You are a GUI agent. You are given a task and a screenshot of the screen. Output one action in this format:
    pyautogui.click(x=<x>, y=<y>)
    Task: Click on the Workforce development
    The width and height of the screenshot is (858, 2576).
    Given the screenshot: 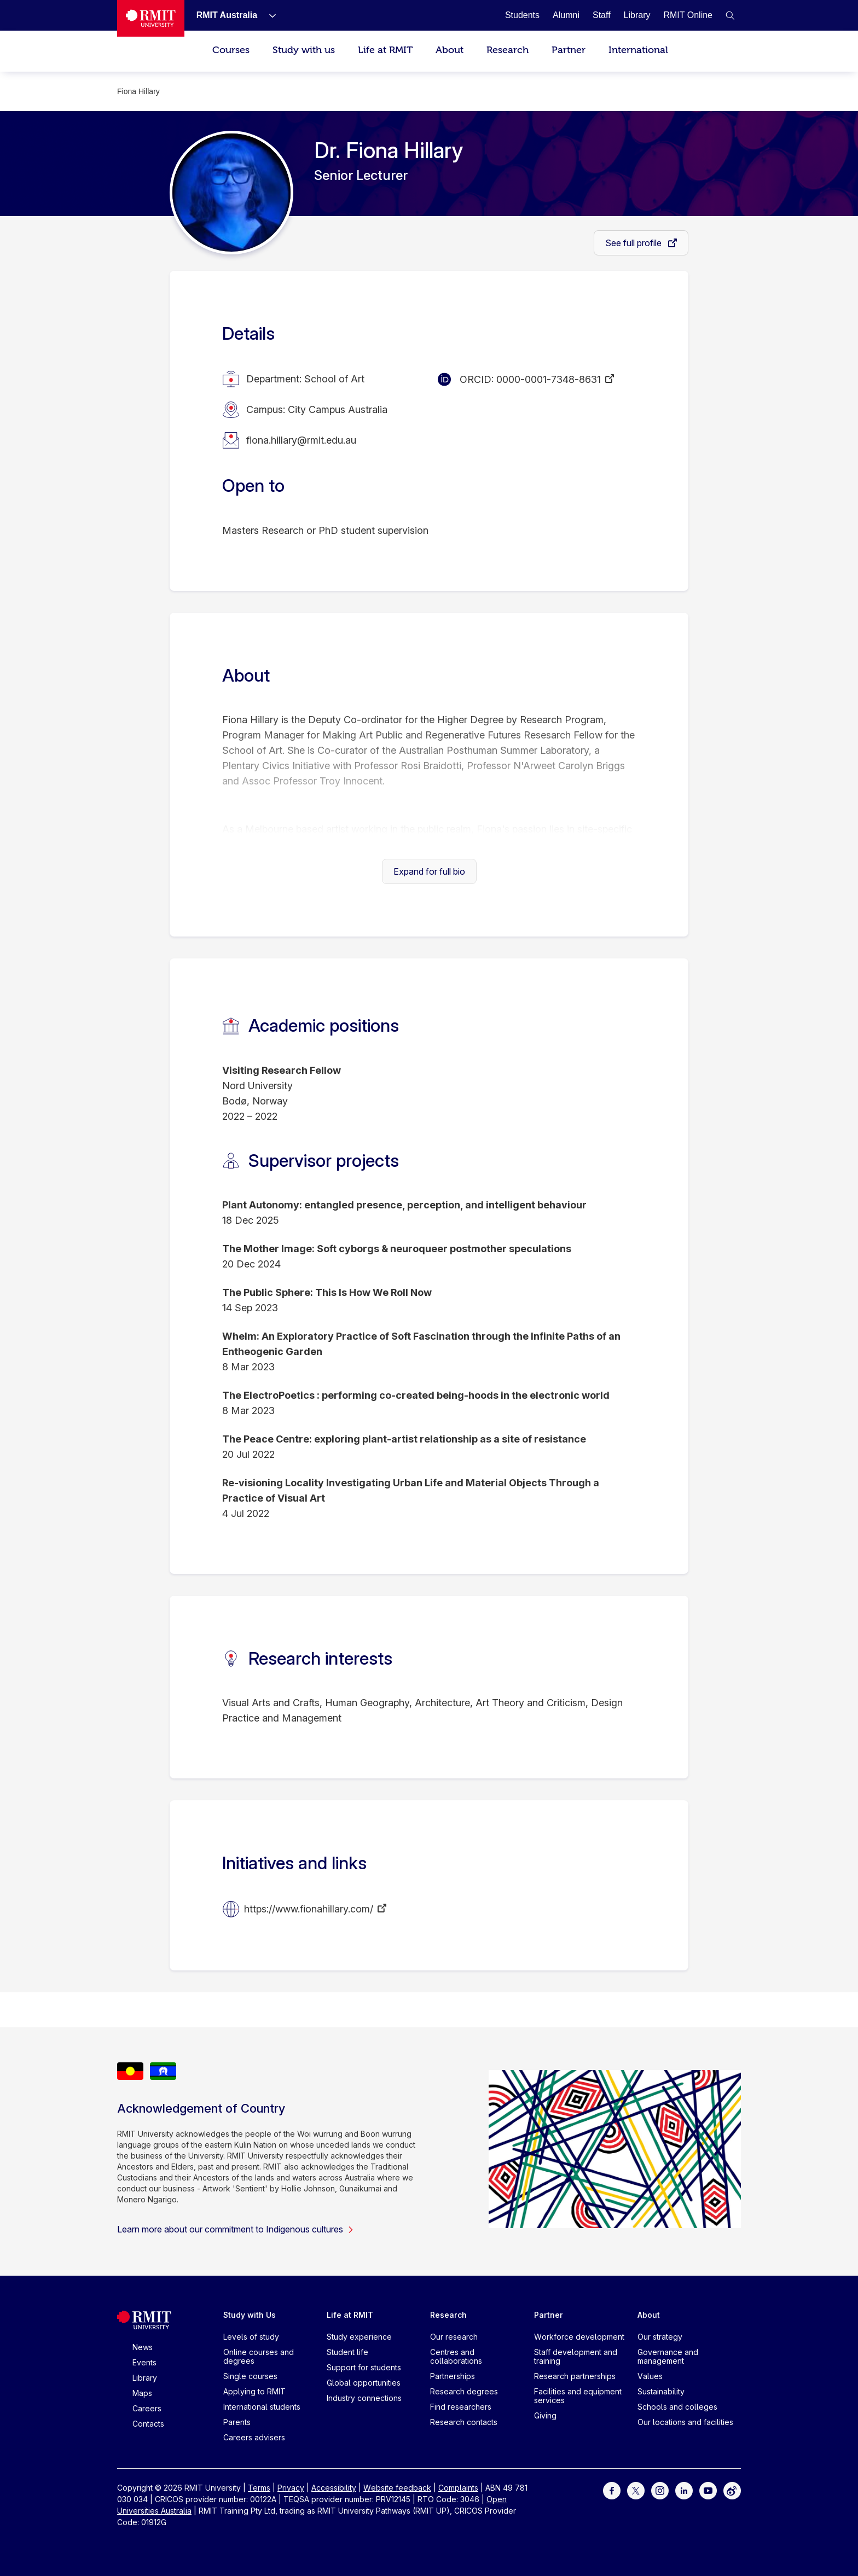 What is the action you would take?
    pyautogui.click(x=579, y=2336)
    